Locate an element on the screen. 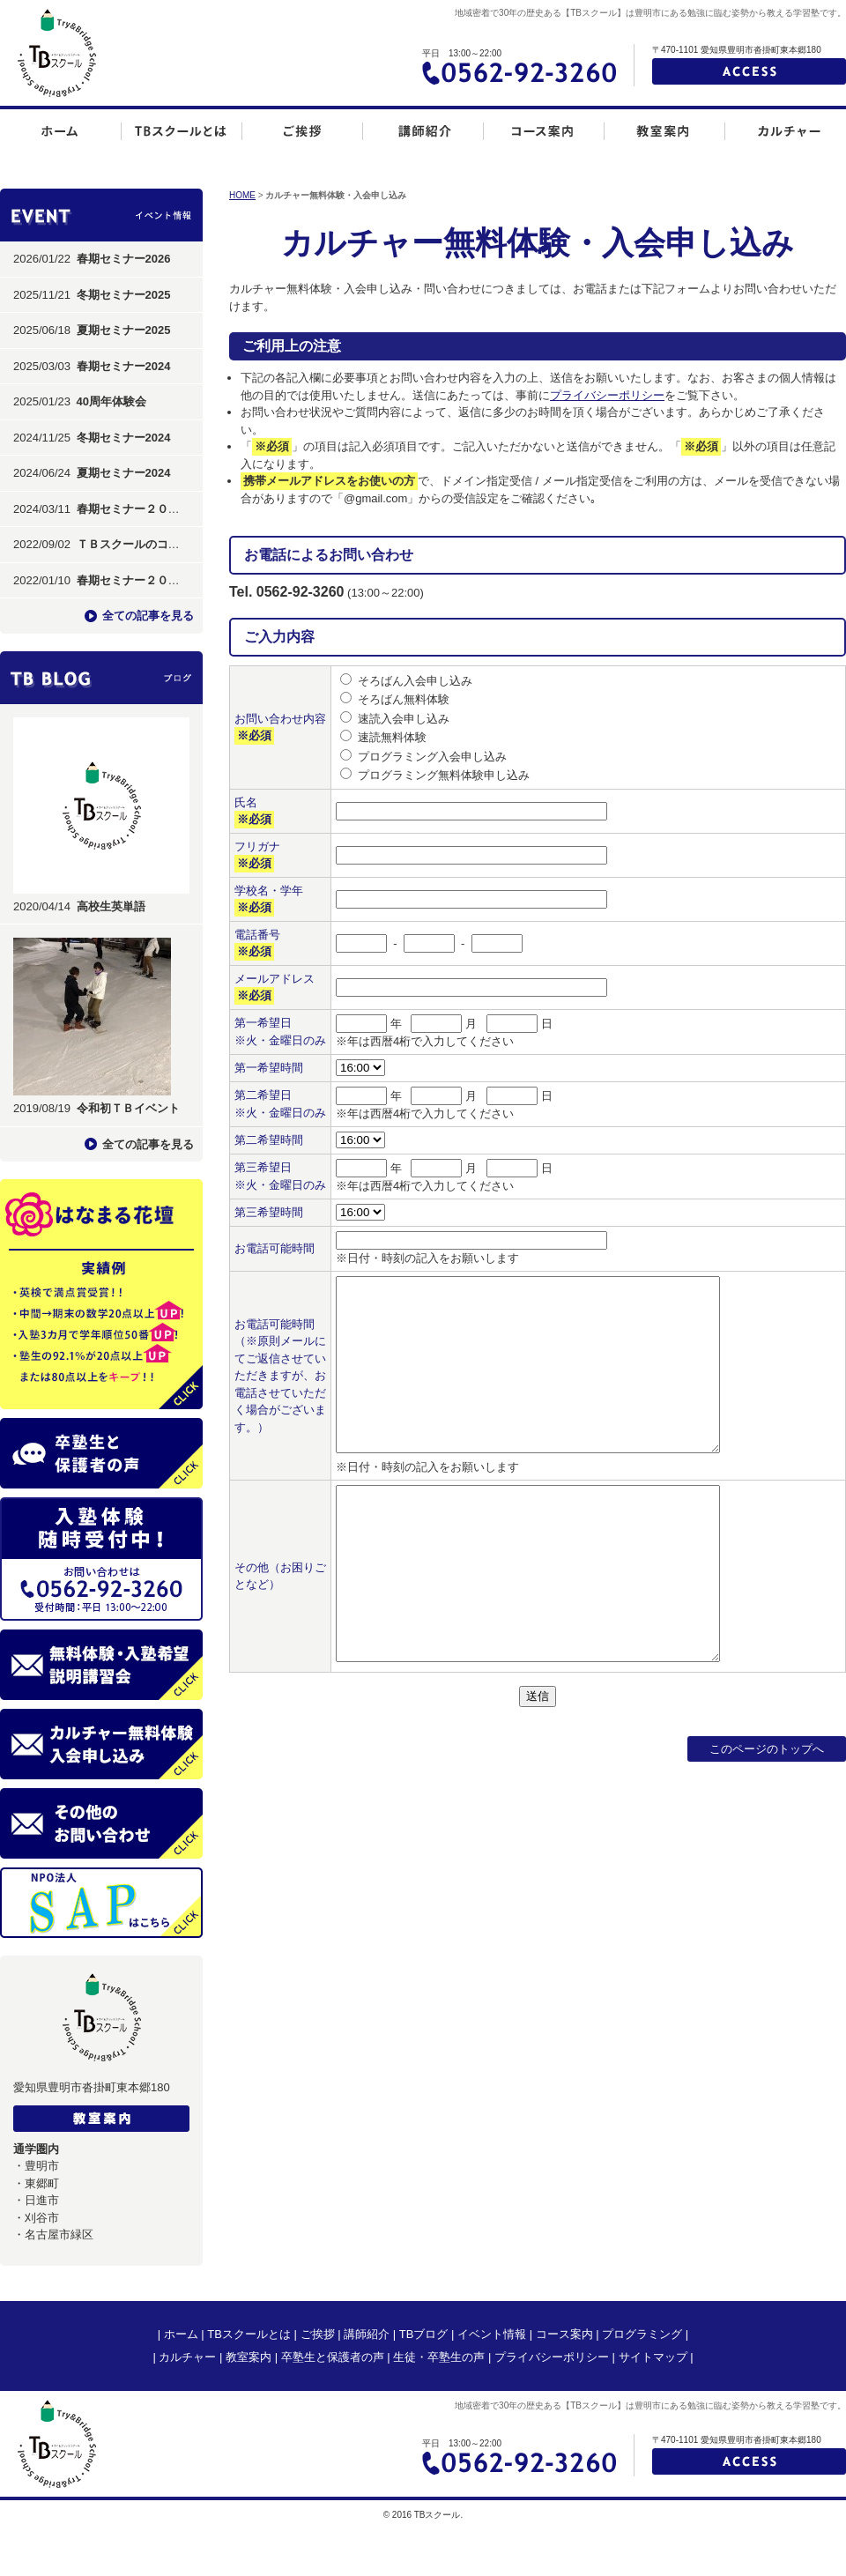  40周年体験会 is located at coordinates (111, 401).